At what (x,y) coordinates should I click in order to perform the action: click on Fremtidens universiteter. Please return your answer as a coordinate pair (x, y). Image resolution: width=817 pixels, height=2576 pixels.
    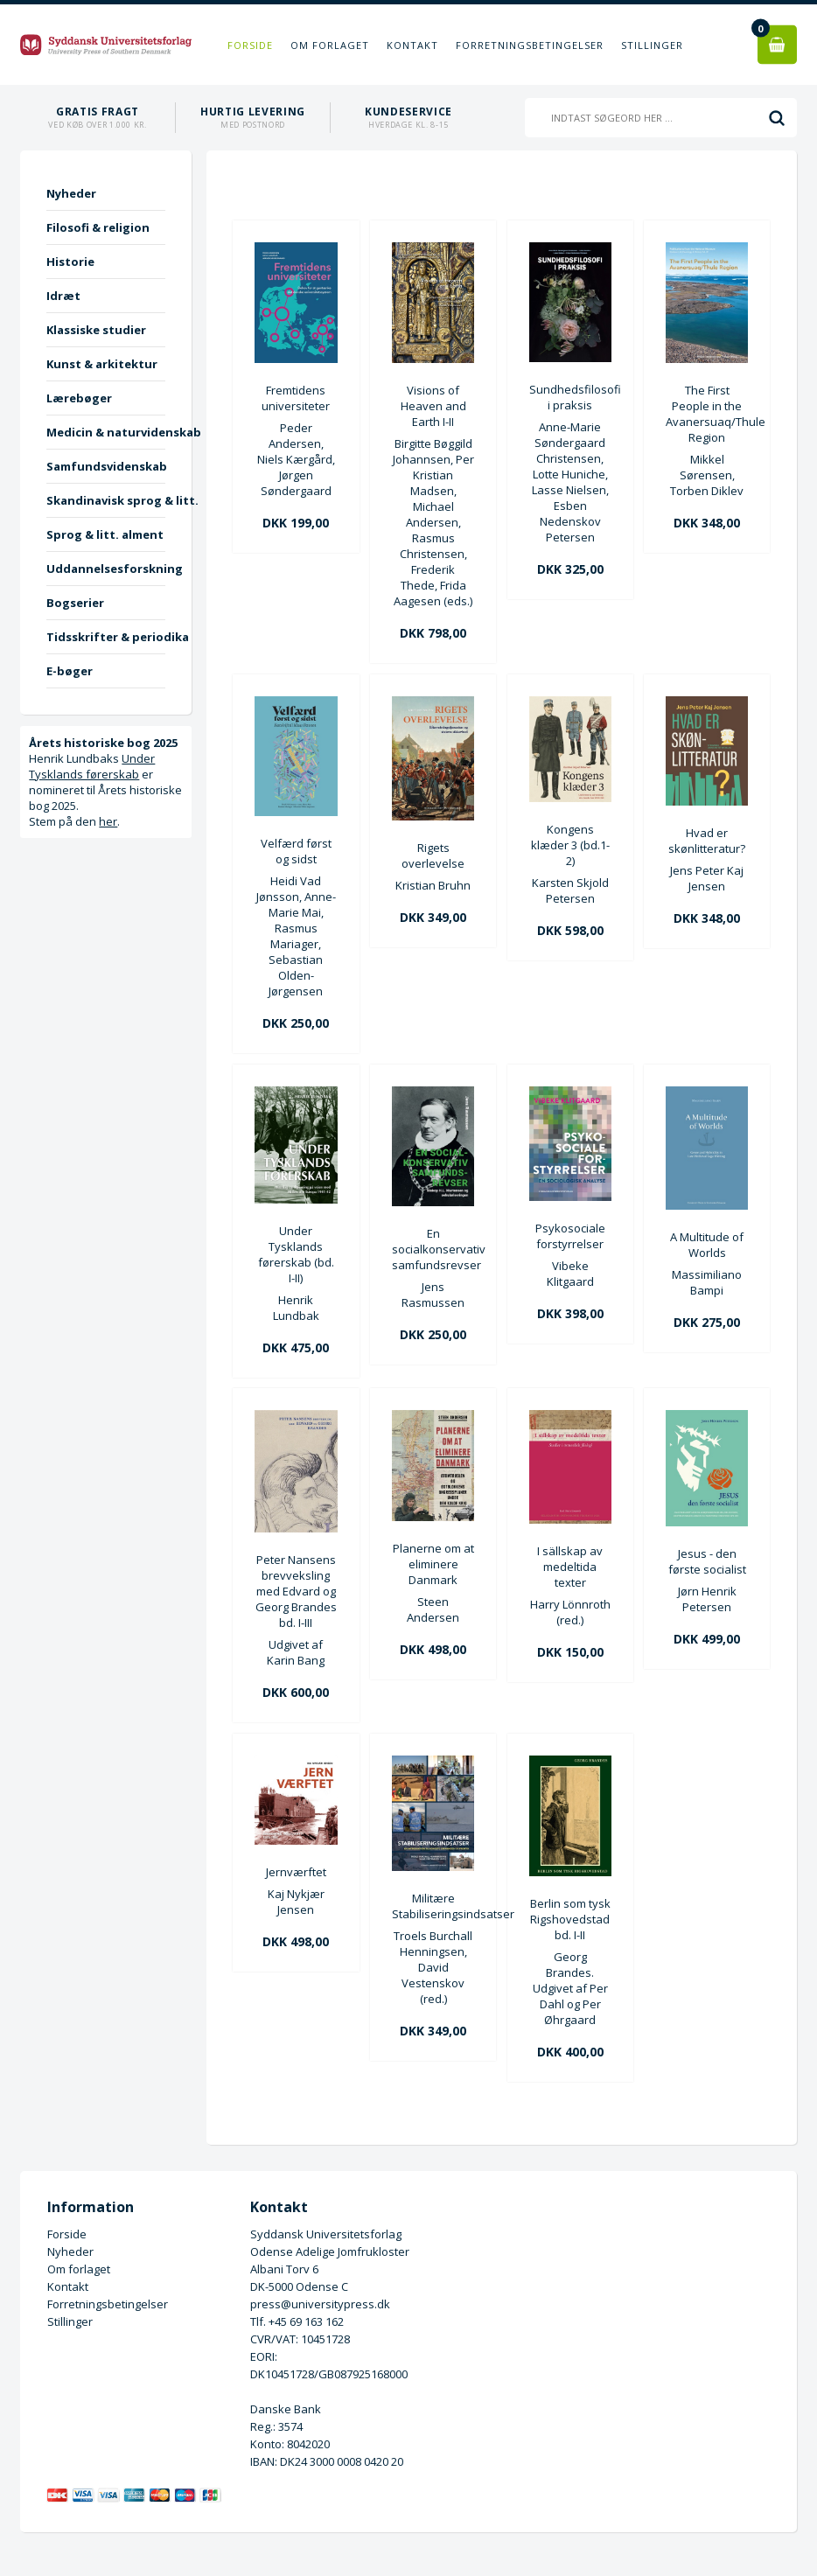
    Looking at the image, I should click on (296, 398).